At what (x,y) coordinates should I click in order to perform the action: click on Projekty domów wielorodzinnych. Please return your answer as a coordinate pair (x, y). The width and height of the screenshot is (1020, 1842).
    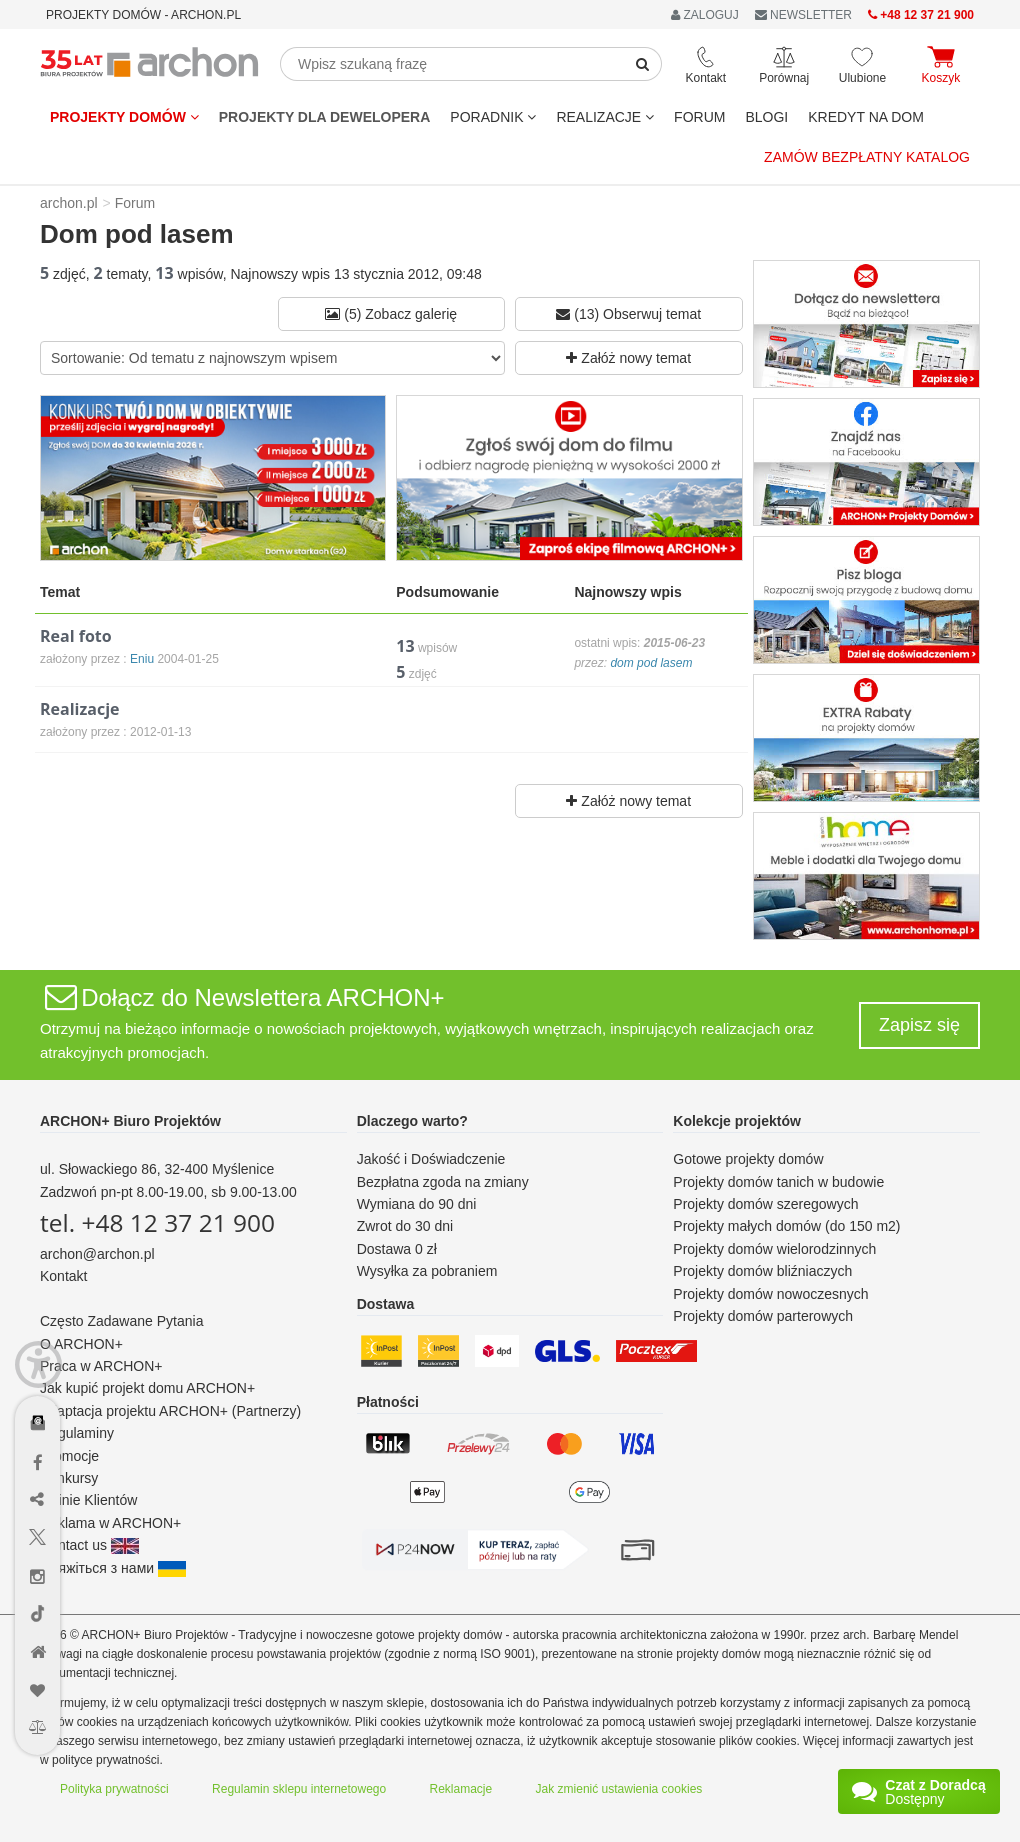
    Looking at the image, I should click on (774, 1249).